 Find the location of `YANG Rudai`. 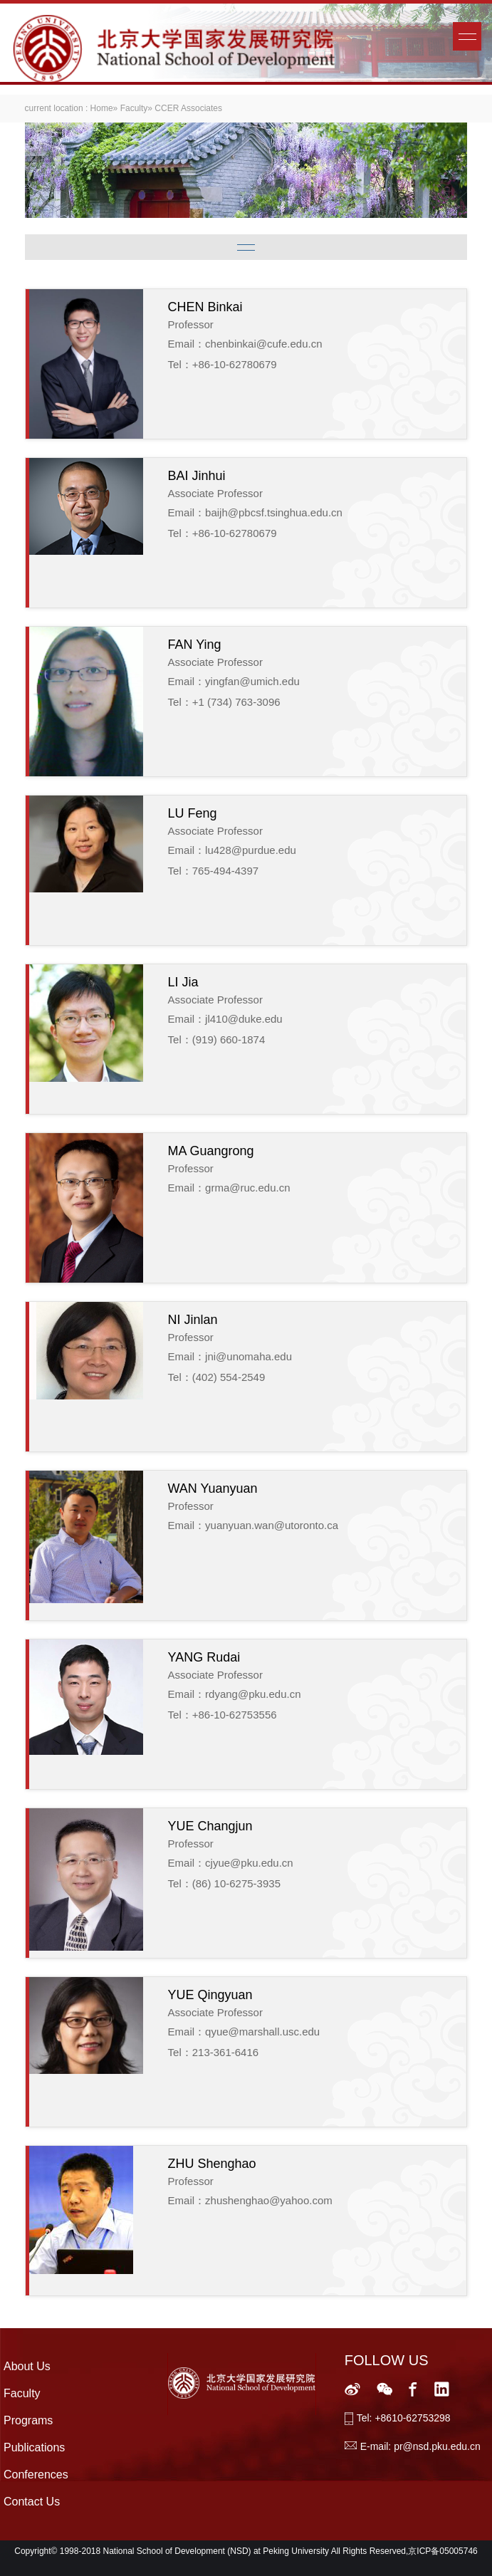

YANG Rudai is located at coordinates (204, 1657).